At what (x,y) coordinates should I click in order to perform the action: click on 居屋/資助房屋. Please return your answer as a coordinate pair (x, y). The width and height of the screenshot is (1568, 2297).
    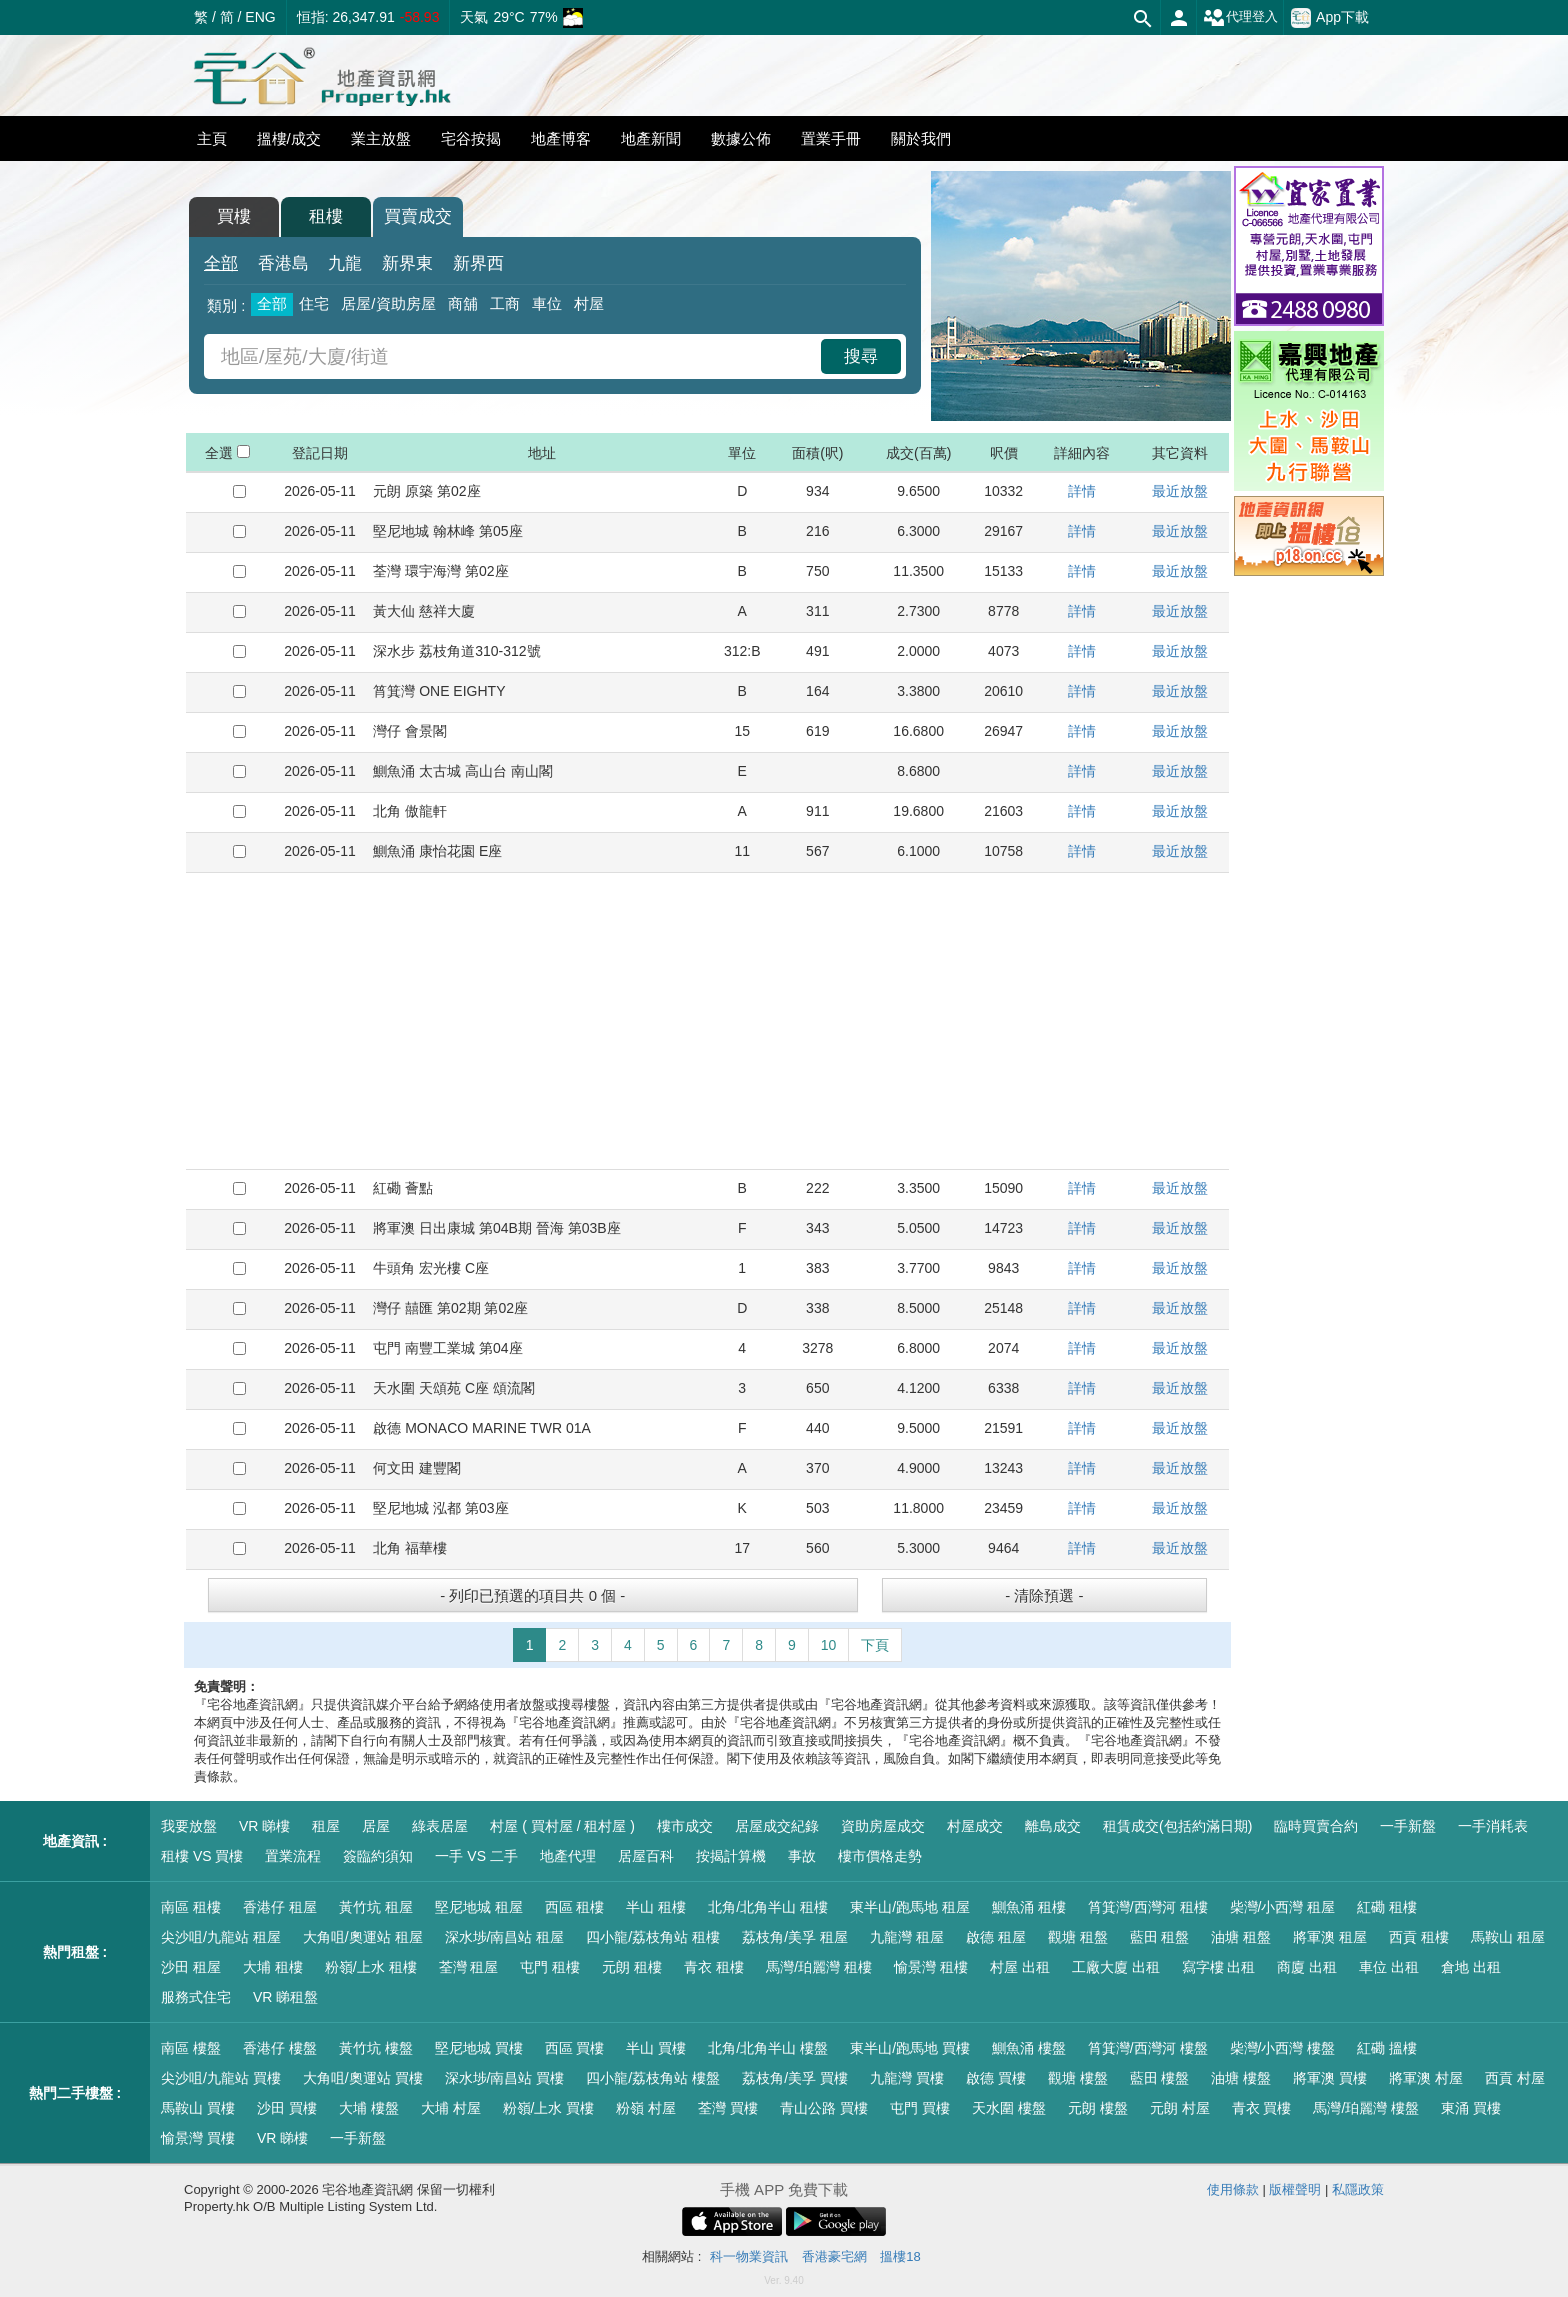
    Looking at the image, I should click on (388, 303).